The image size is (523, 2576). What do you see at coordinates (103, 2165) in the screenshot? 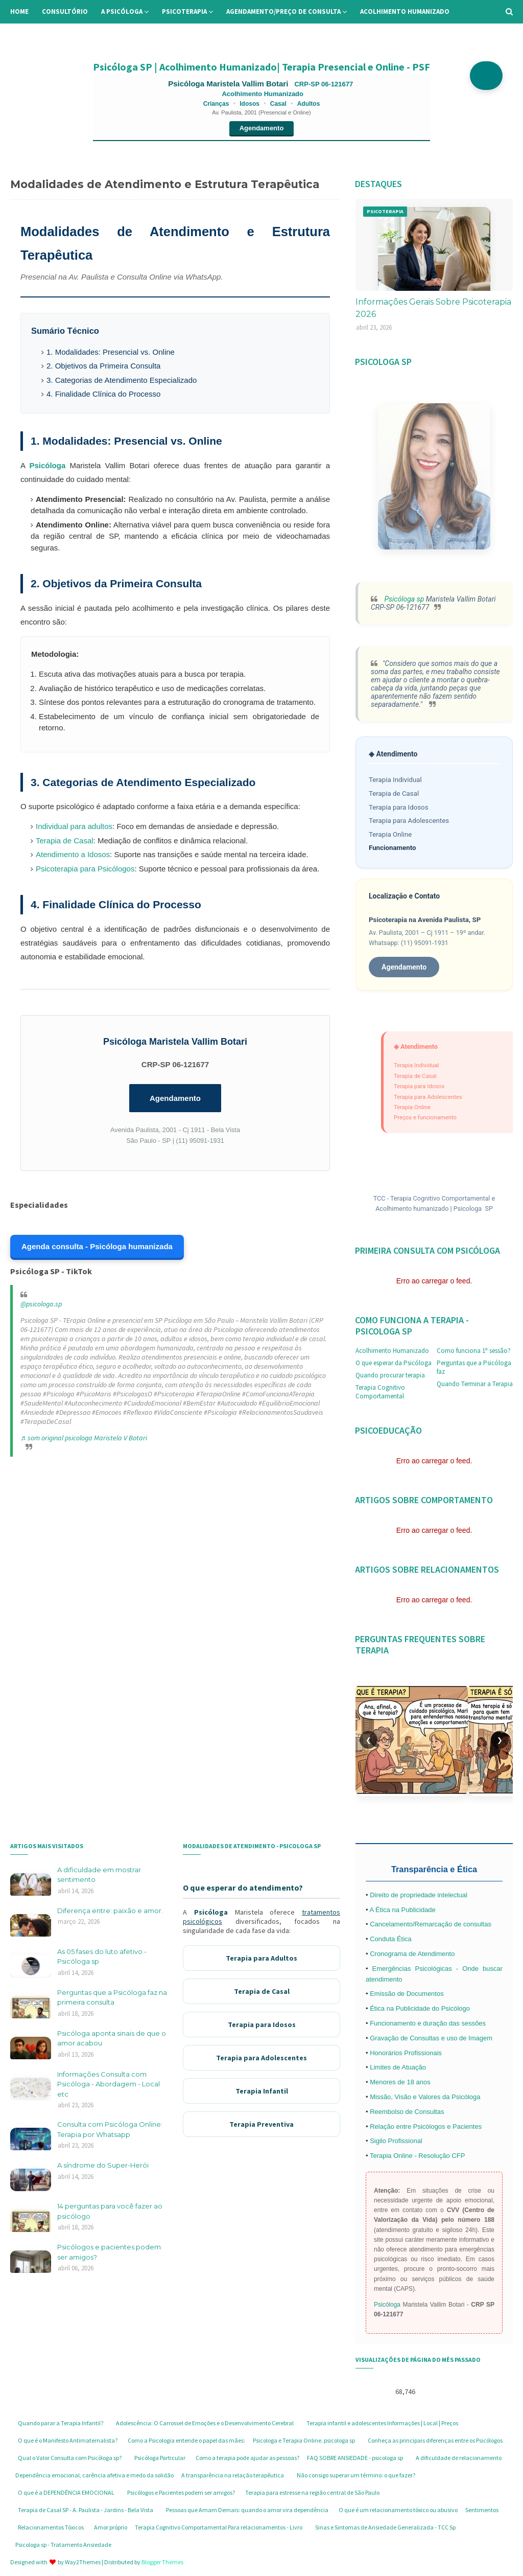
I see `A síndrome do Super-Herói` at bounding box center [103, 2165].